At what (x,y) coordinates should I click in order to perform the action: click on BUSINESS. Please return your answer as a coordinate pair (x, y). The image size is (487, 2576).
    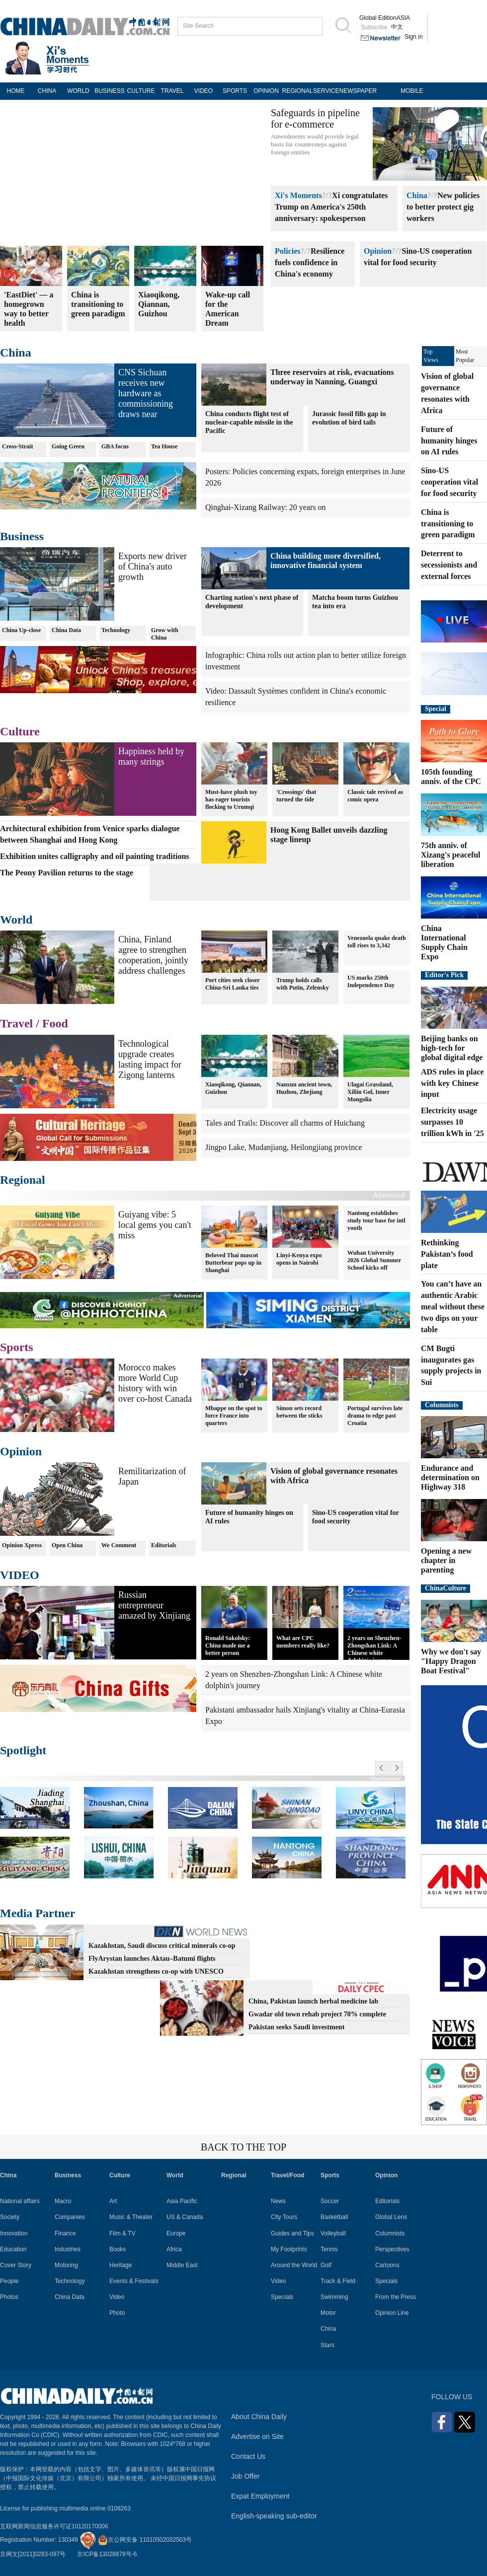
    Looking at the image, I should click on (109, 90).